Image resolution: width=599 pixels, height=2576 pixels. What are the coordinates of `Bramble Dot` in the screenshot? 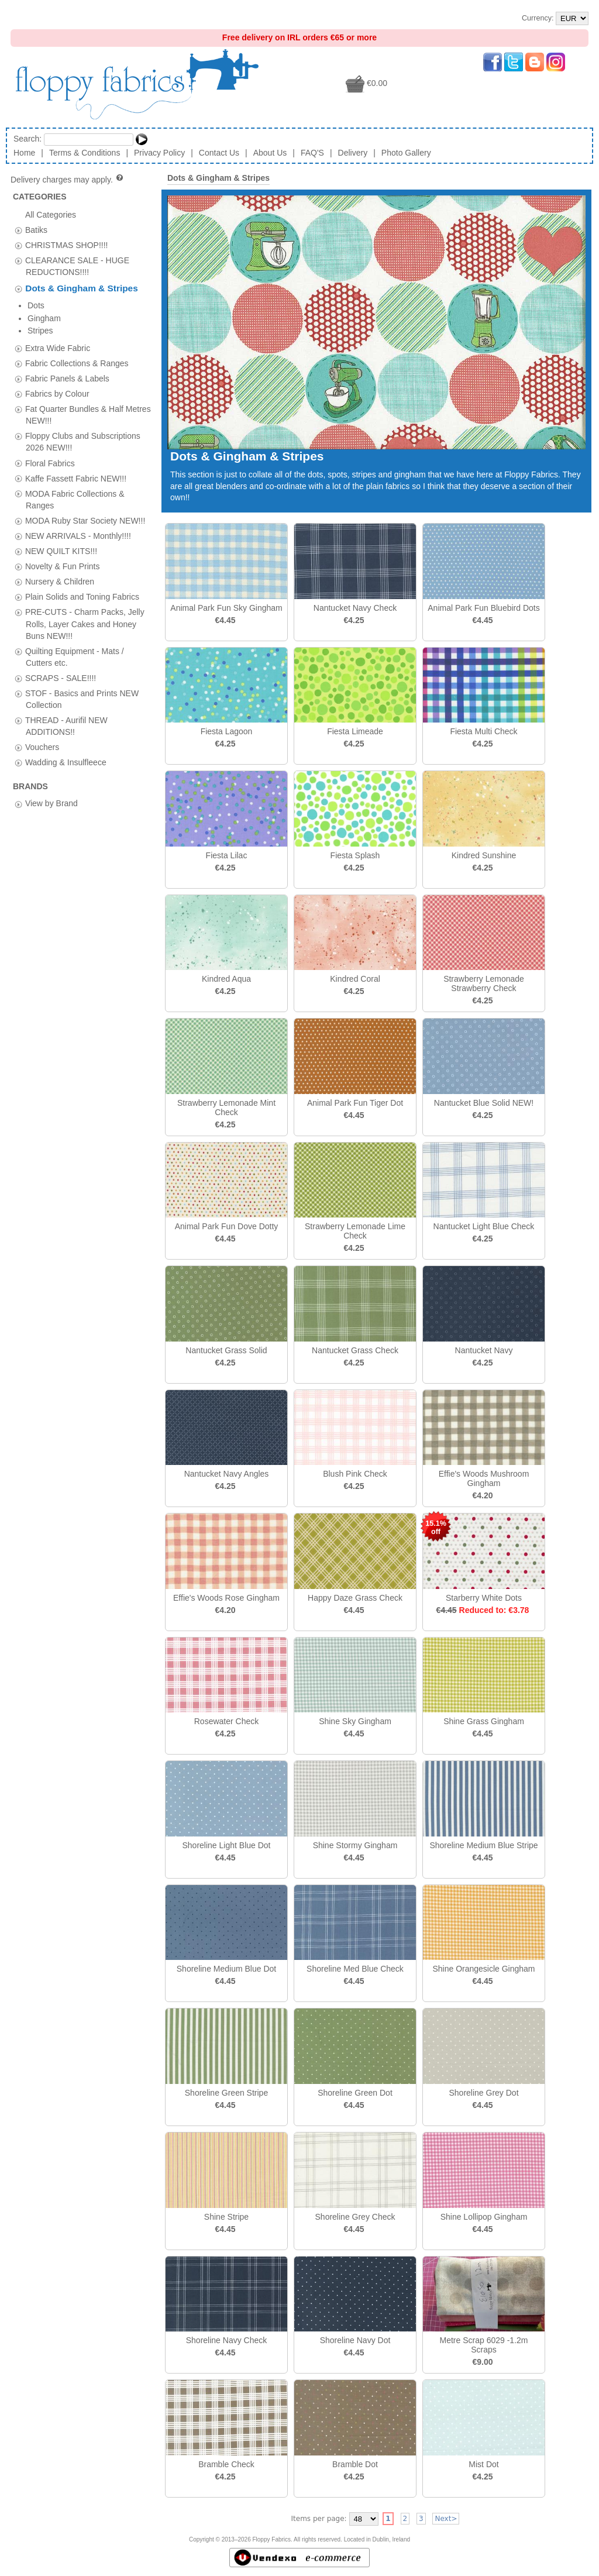 It's located at (355, 2464).